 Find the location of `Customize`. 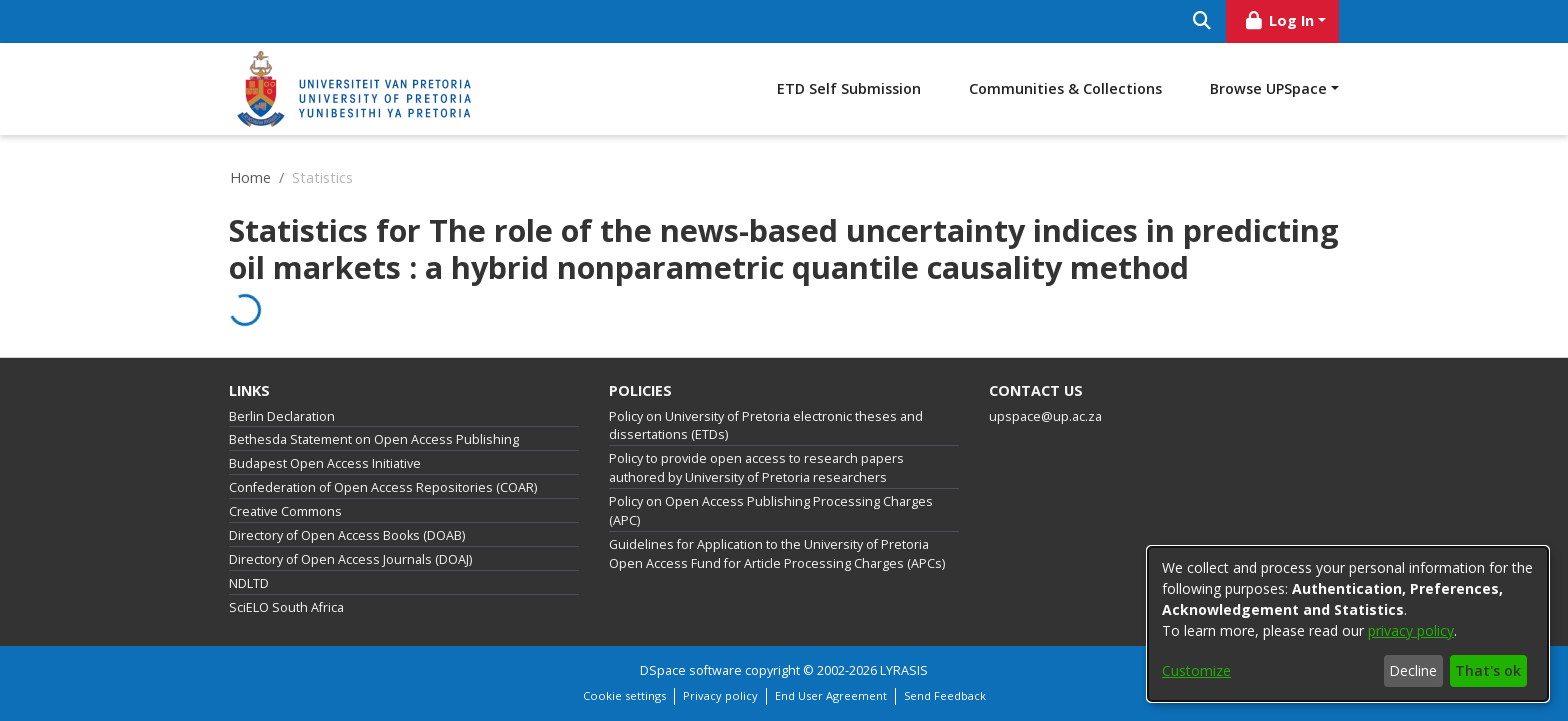

Customize is located at coordinates (1196, 670).